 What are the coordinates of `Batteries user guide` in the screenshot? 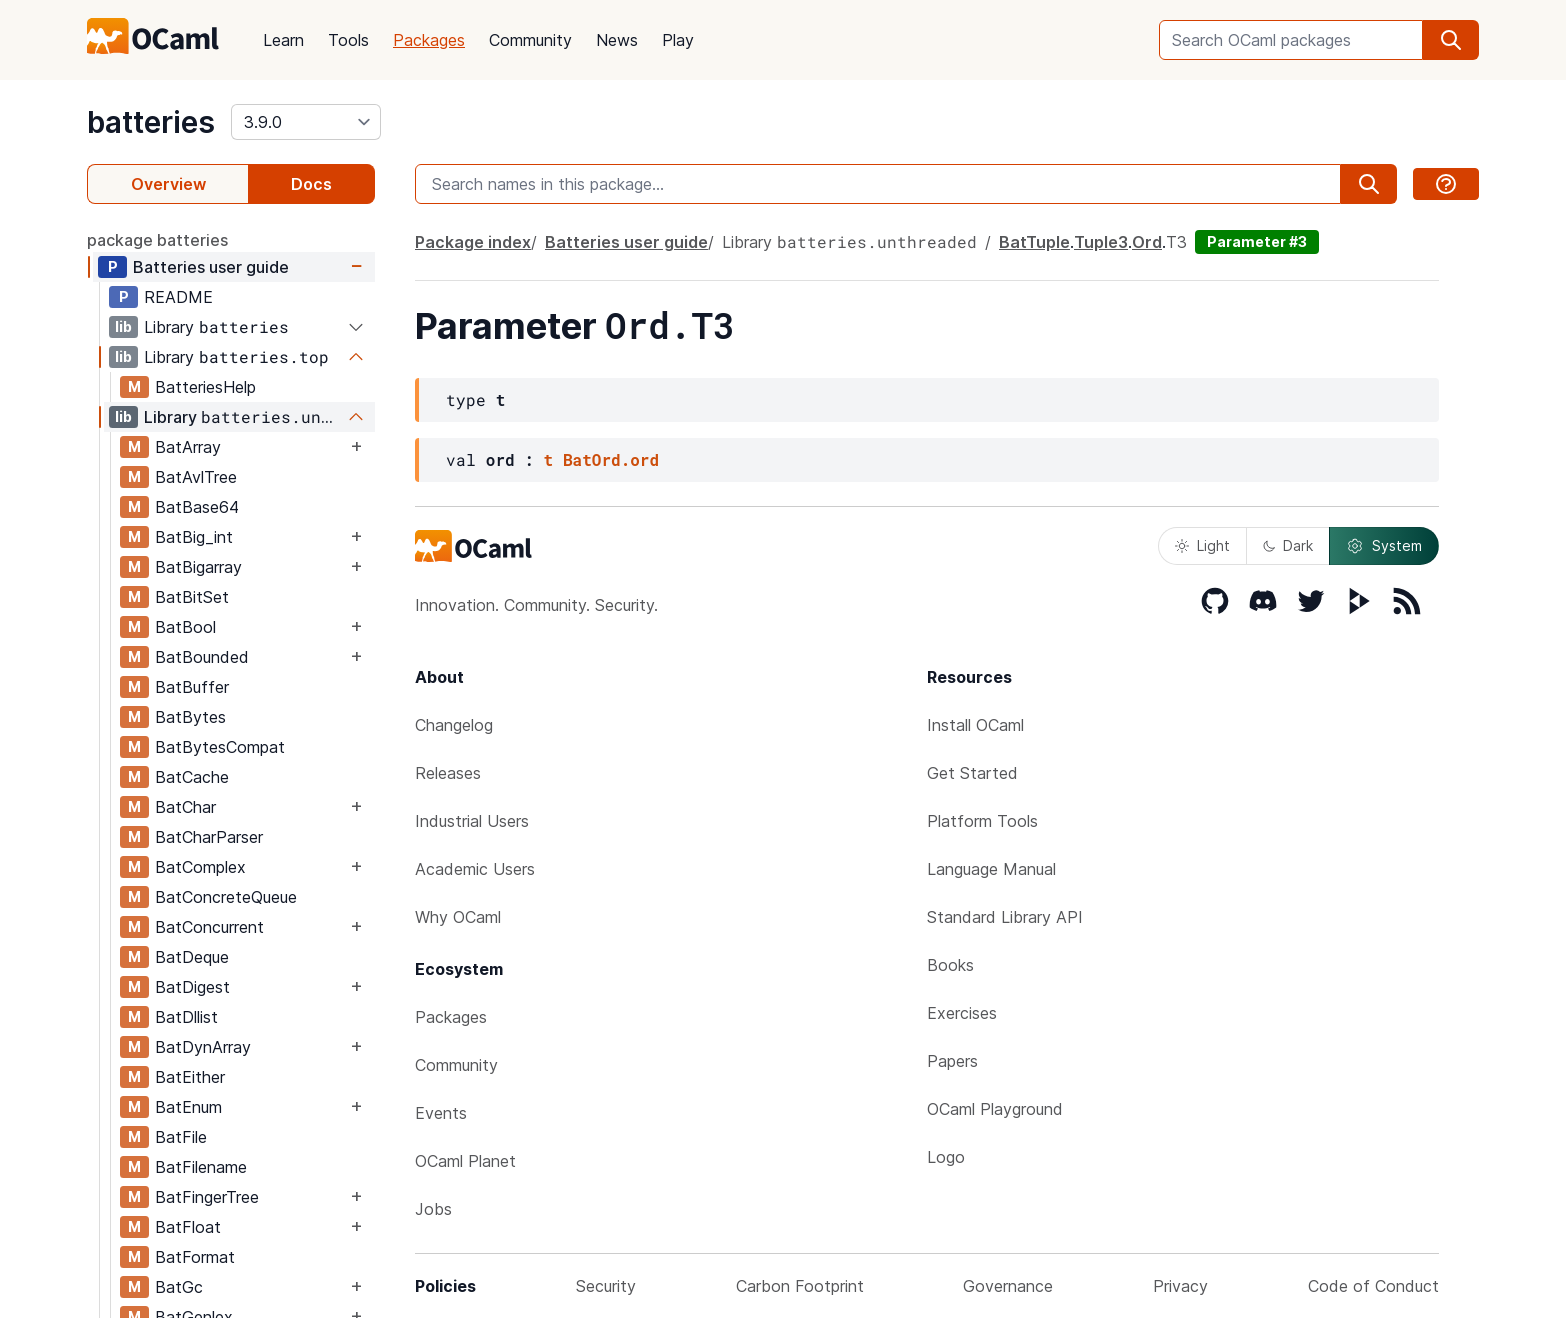 It's located at (211, 267).